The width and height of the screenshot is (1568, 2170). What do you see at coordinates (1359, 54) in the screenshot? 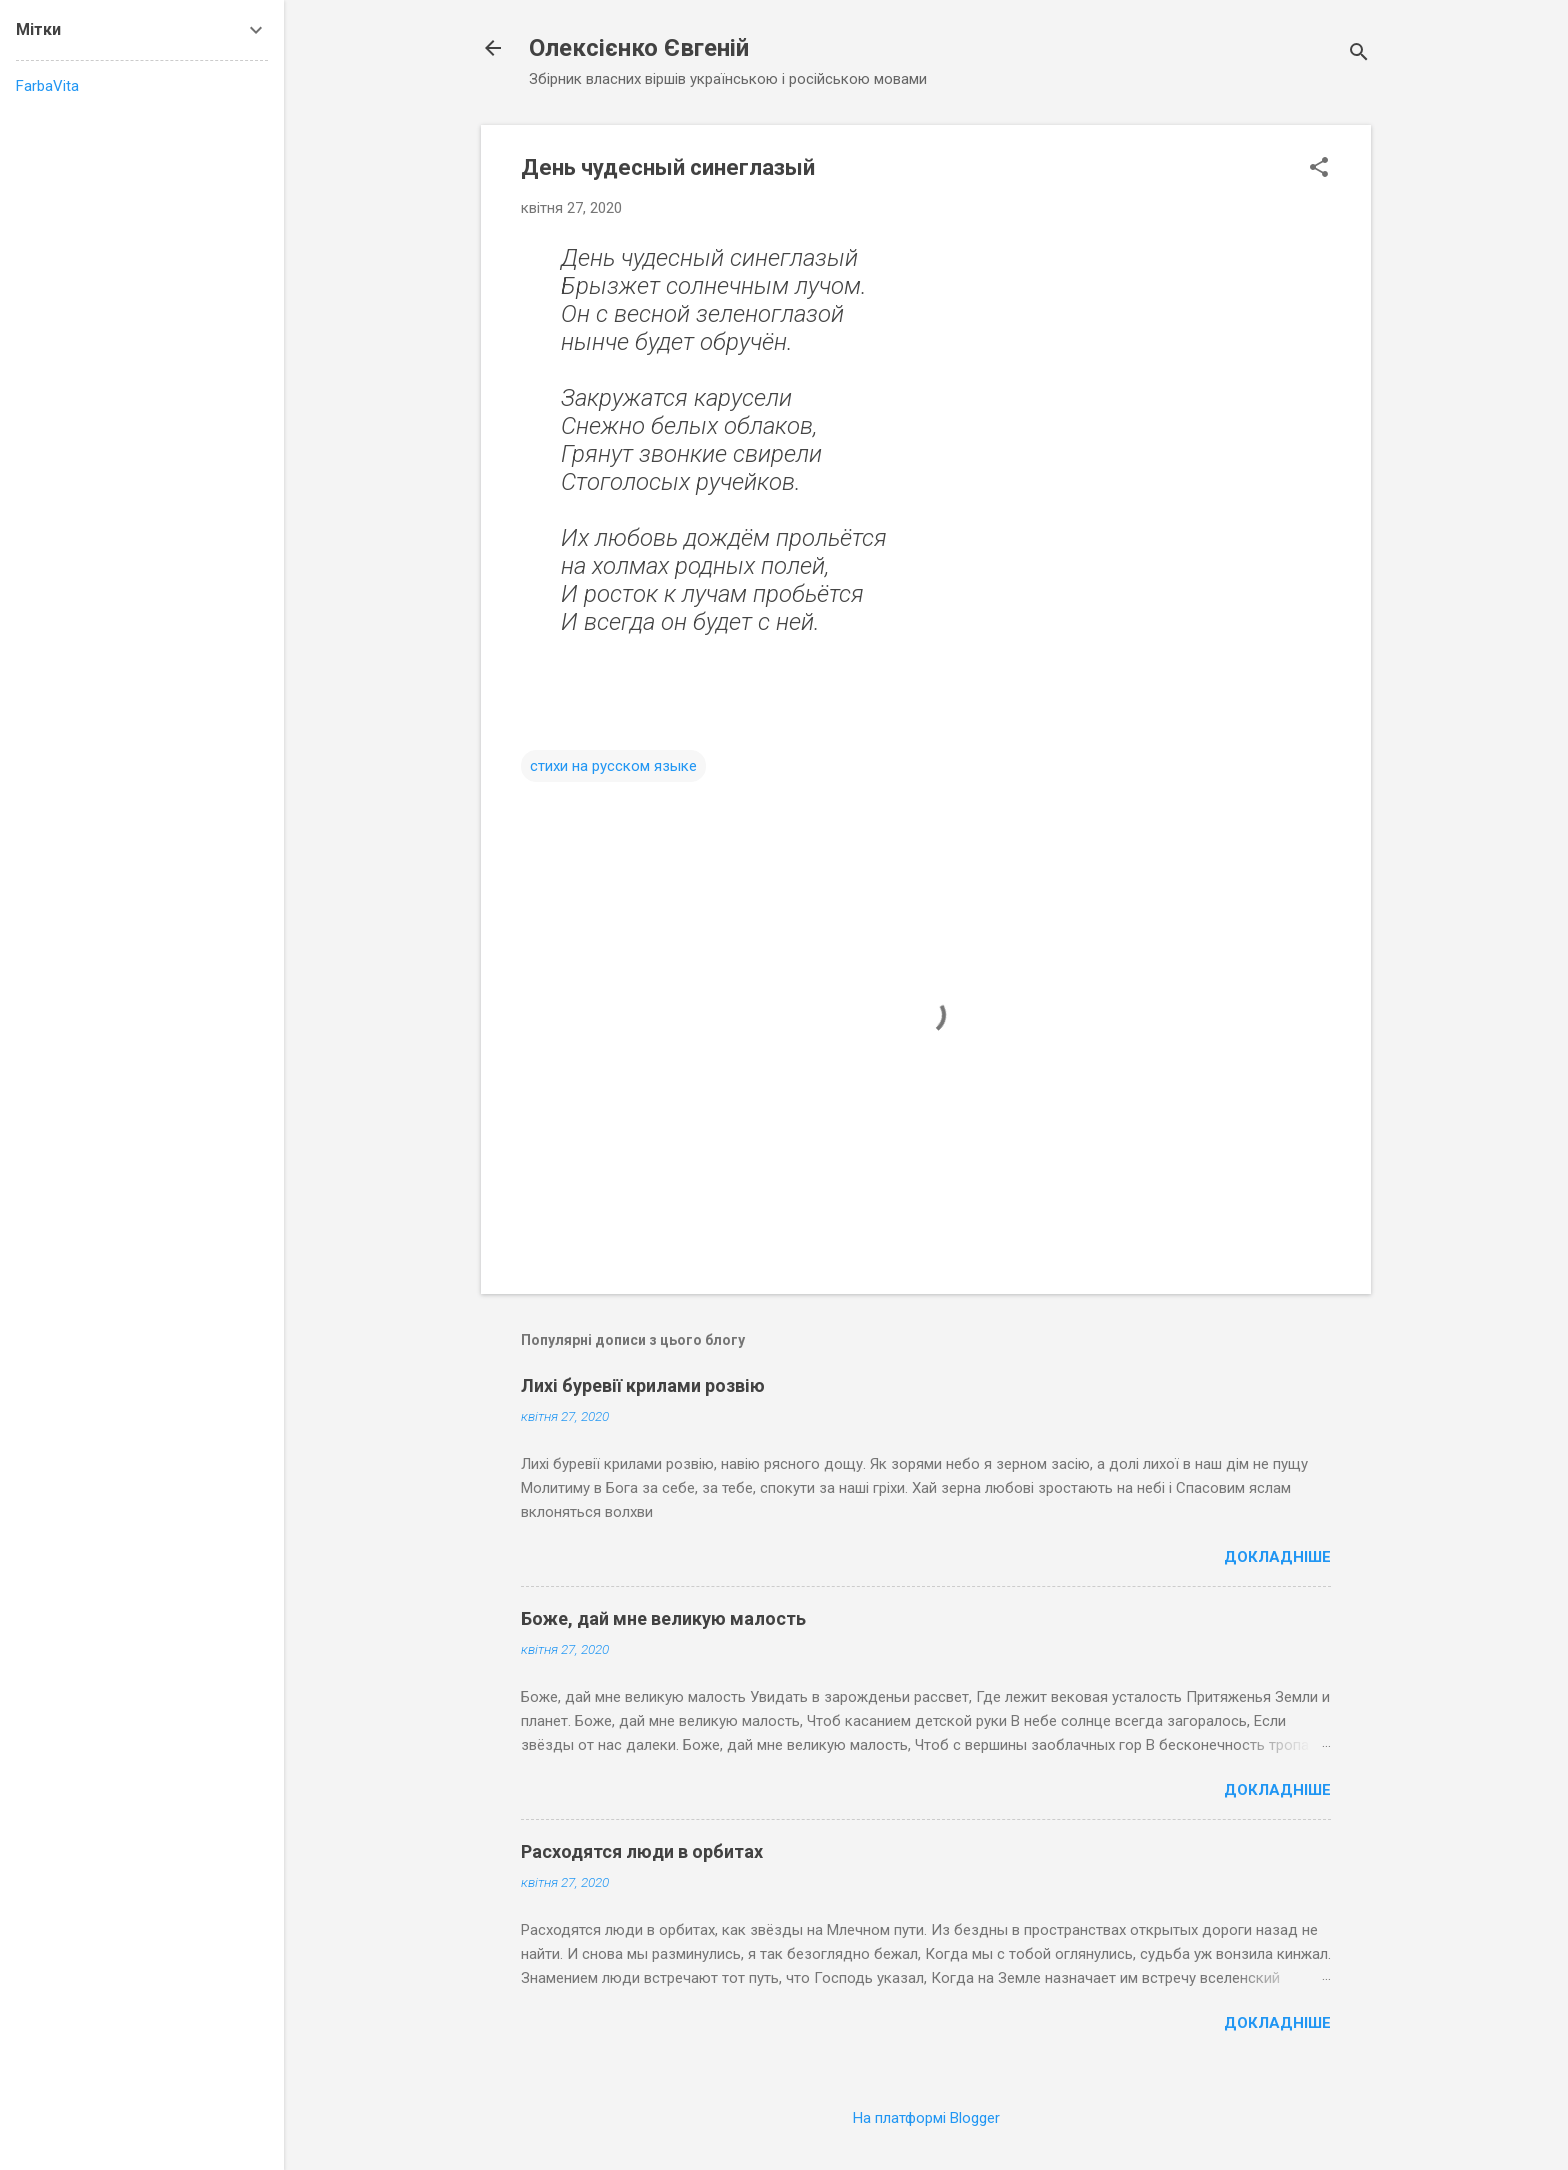
I see `[Пошук]` at bounding box center [1359, 54].